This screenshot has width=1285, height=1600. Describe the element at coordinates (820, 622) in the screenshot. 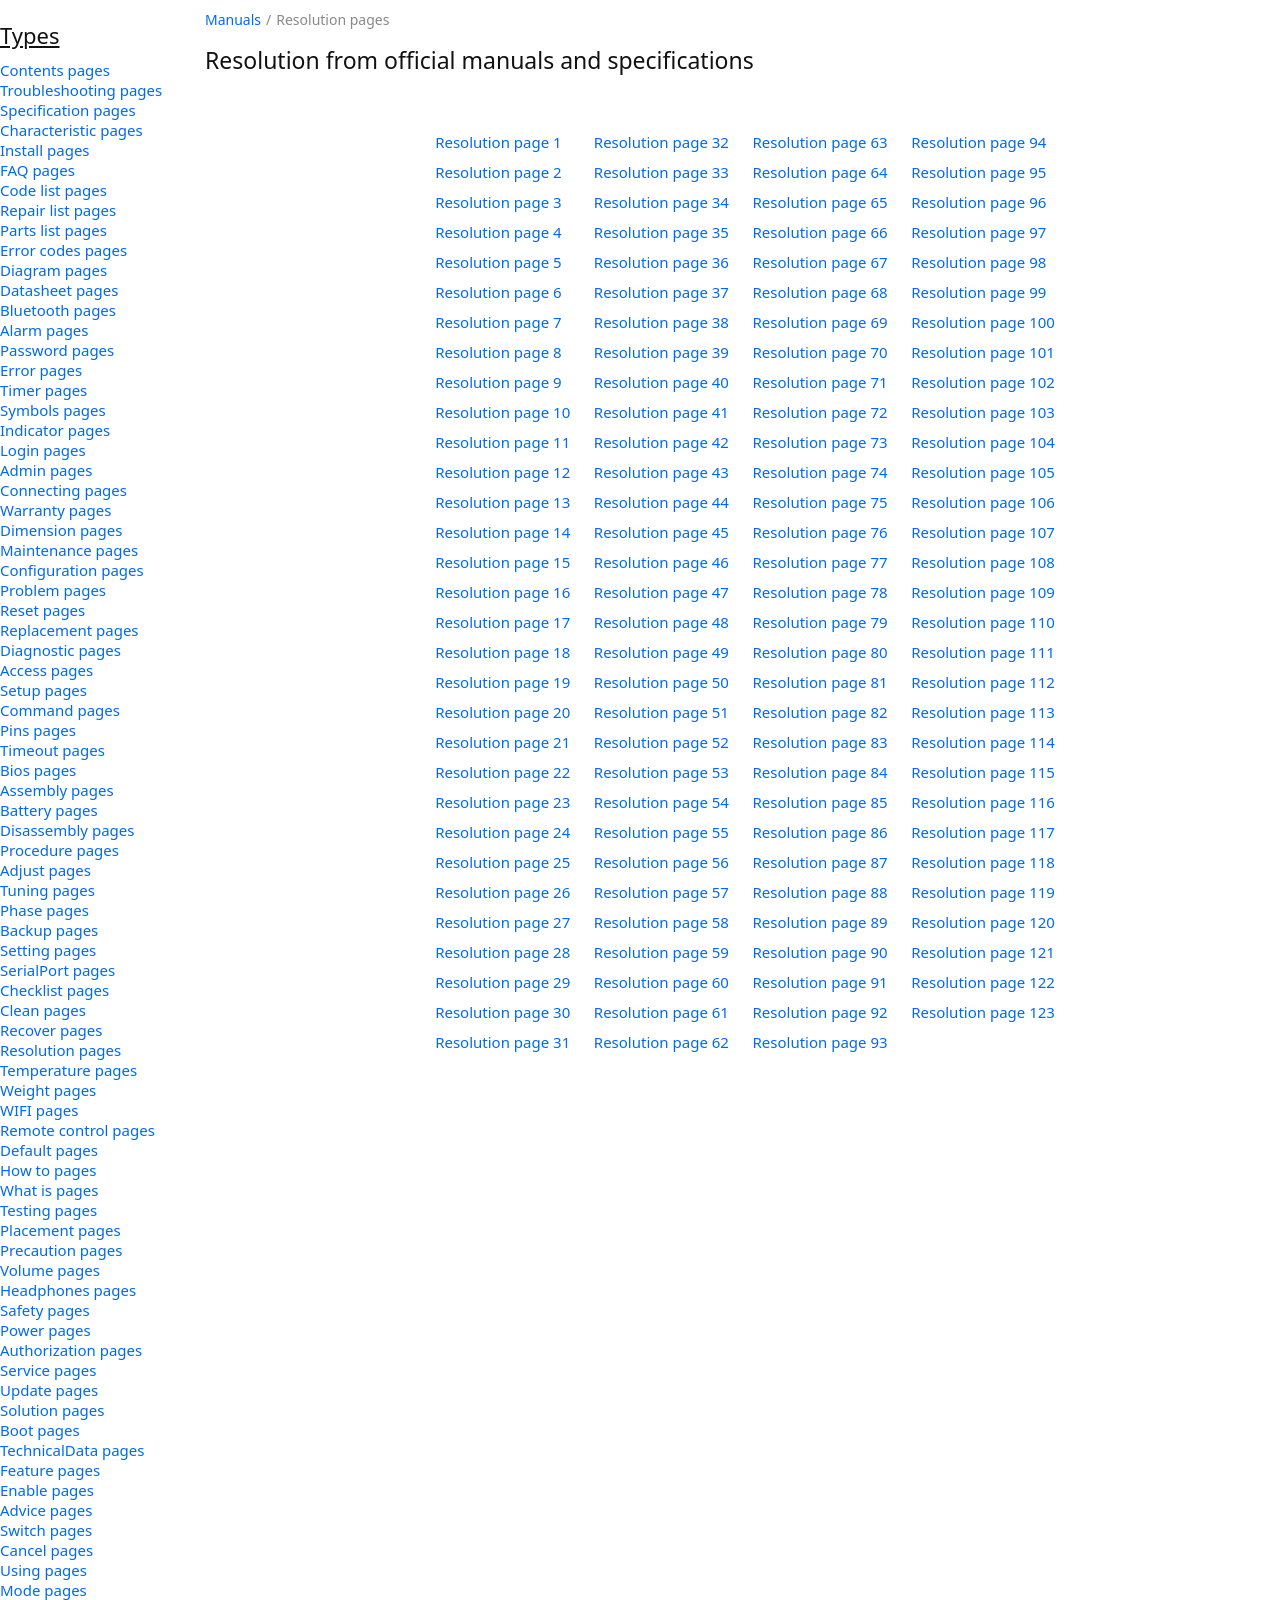

I see `Resolution page 79` at that location.